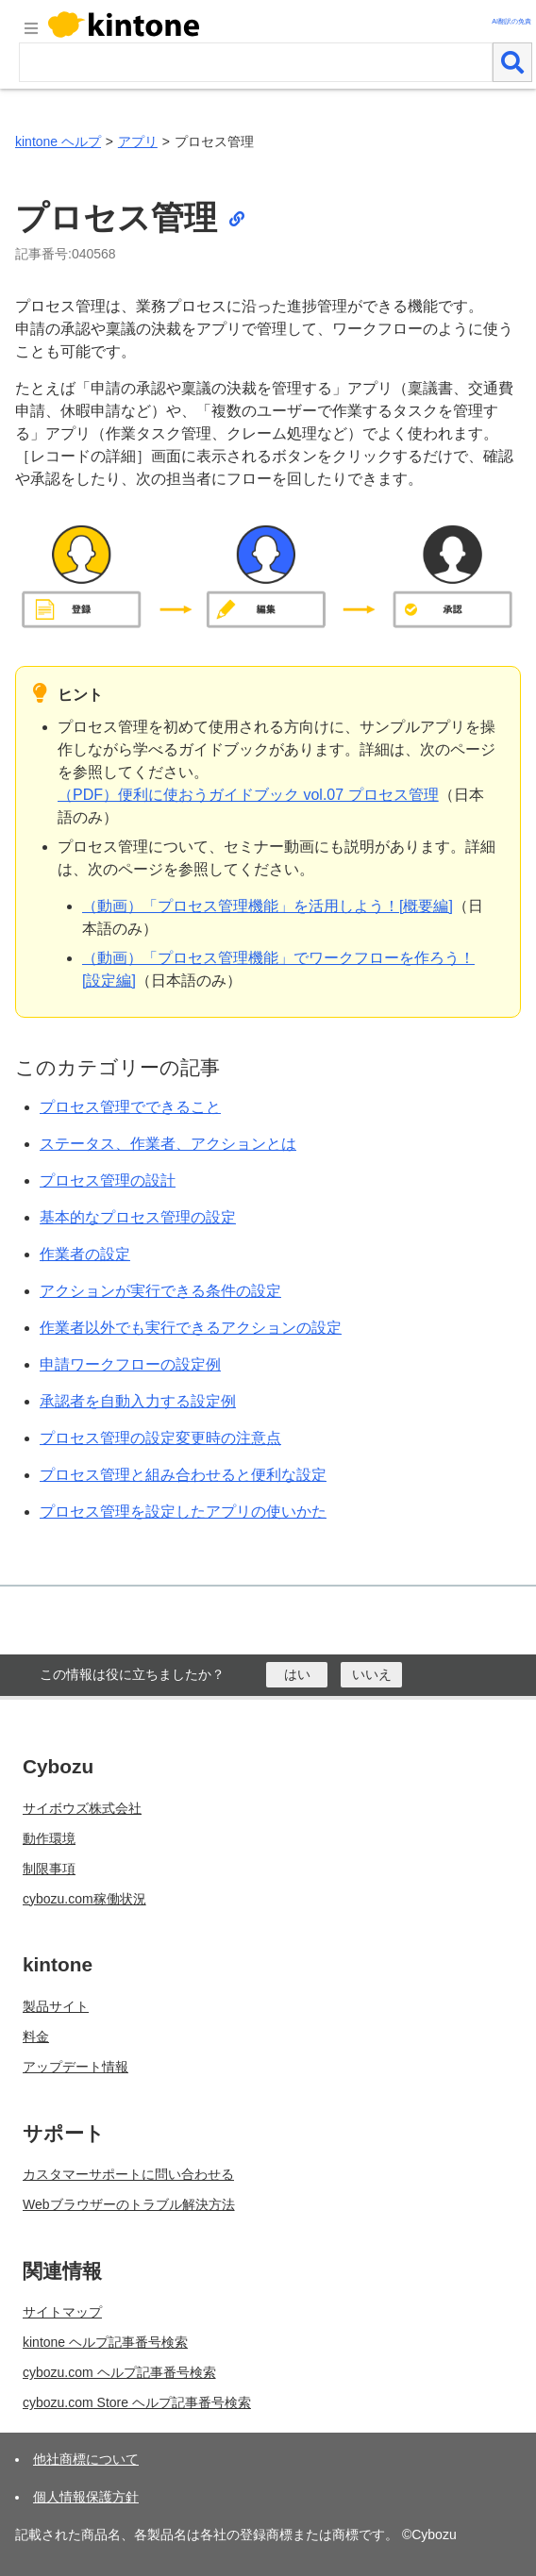 Image resolution: width=536 pixels, height=2576 pixels. I want to click on [はい], so click(296, 1674).